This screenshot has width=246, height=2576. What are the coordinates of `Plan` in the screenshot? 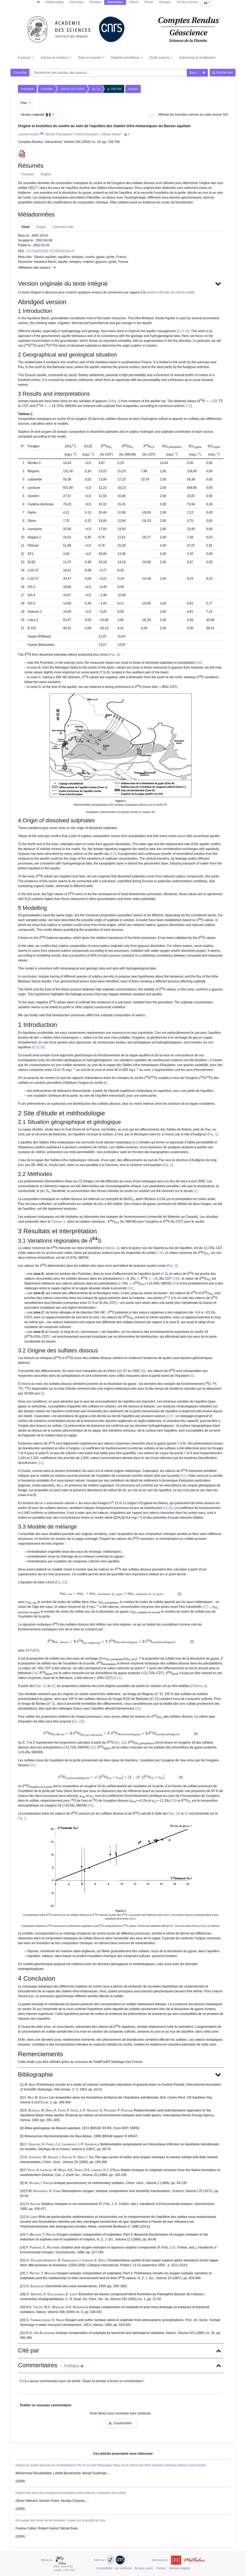 It's located at (24, 103).